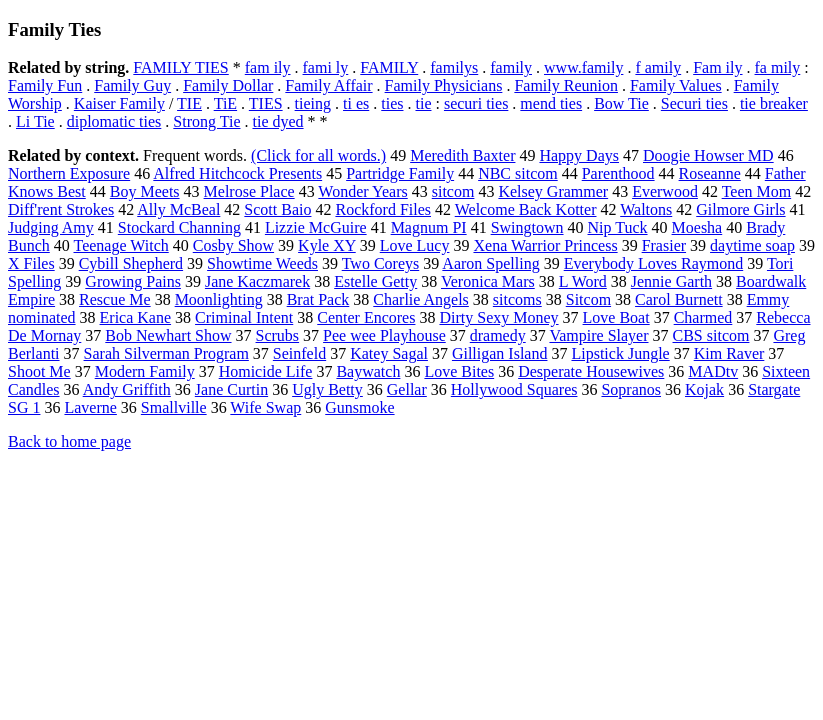 Image resolution: width=823 pixels, height=720 pixels. Describe the element at coordinates (145, 371) in the screenshot. I see `Modern Family` at that location.